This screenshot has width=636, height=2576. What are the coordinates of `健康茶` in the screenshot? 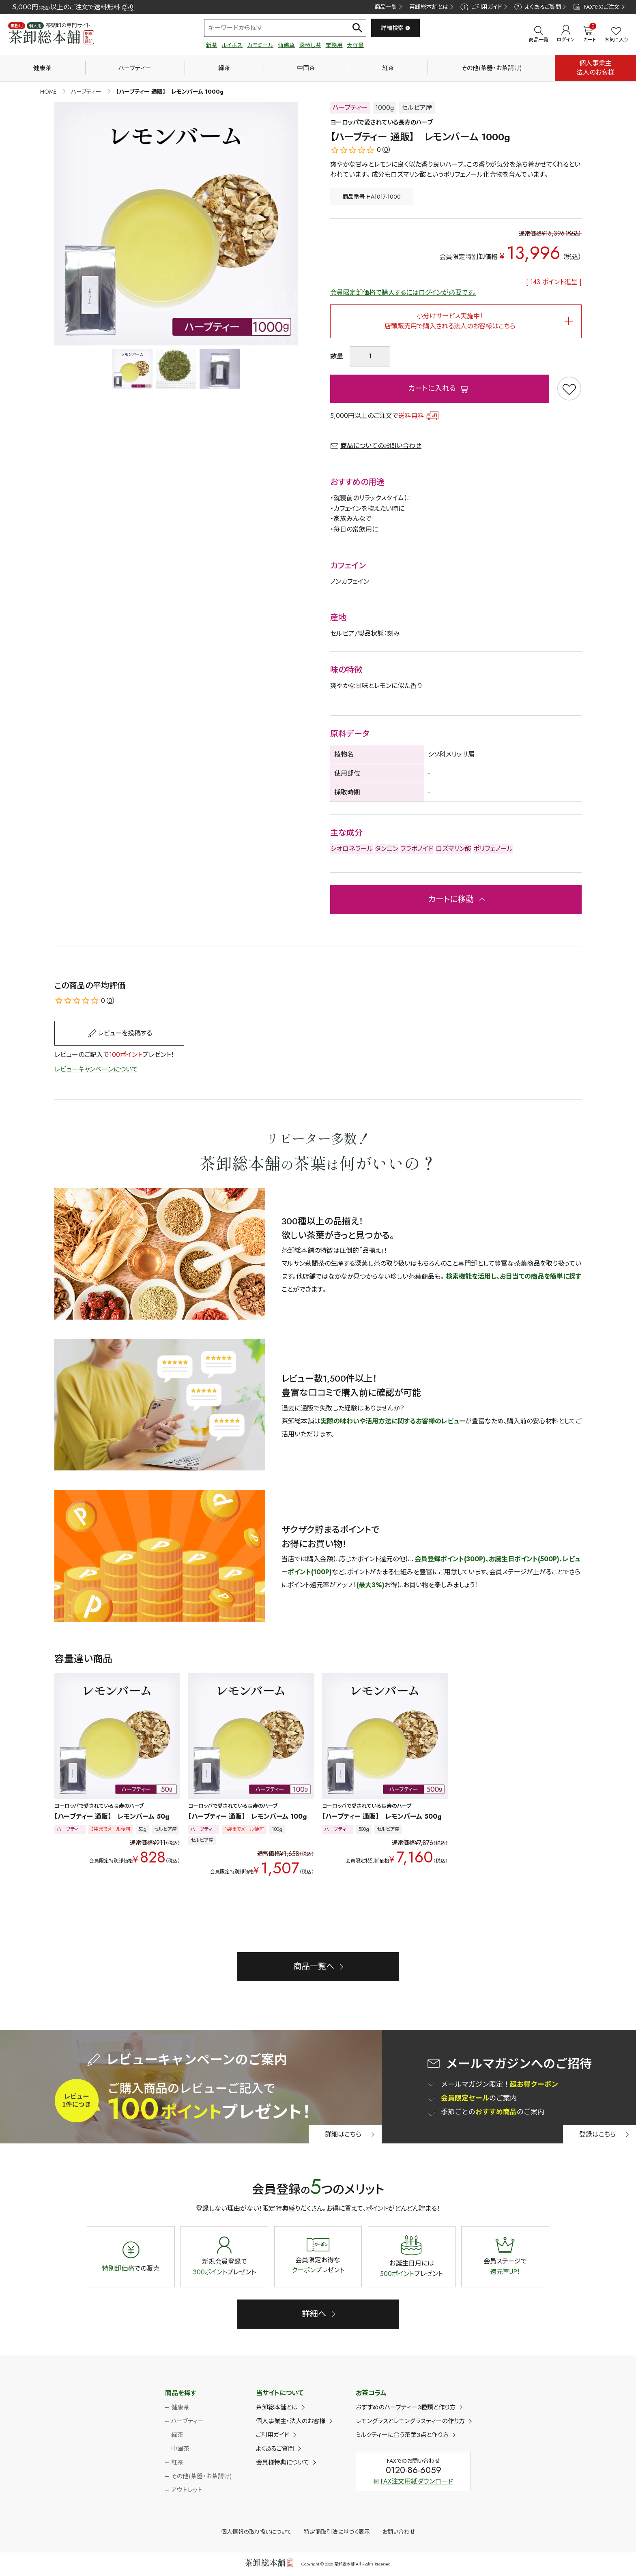 It's located at (42, 68).